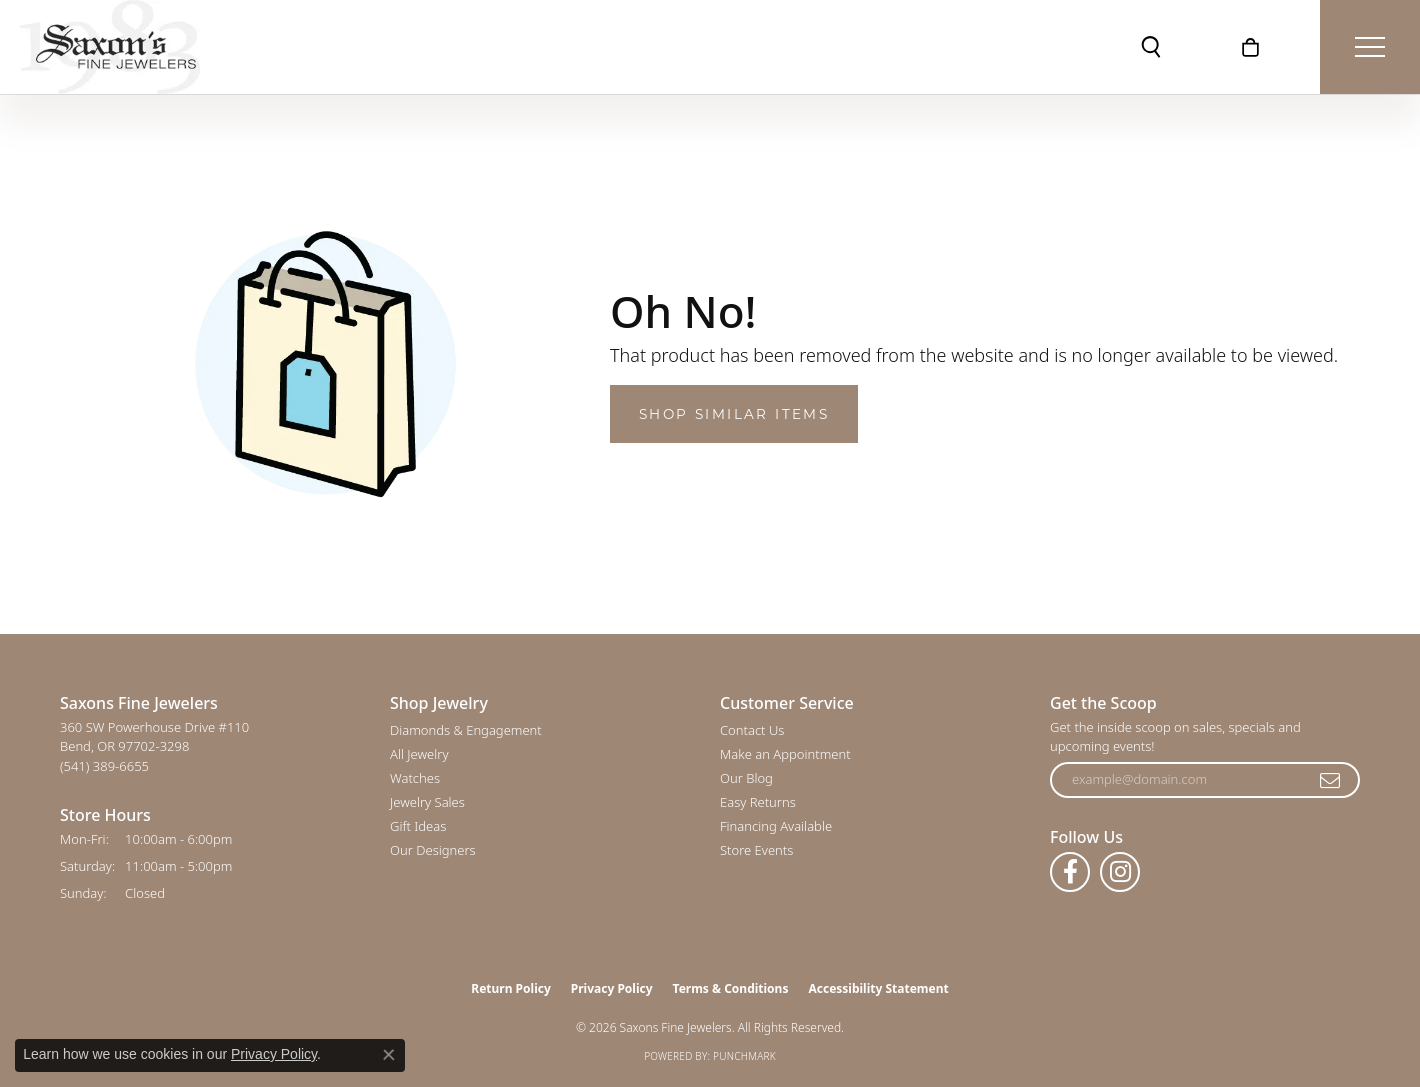  I want to click on Return Policy, so click(511, 988).